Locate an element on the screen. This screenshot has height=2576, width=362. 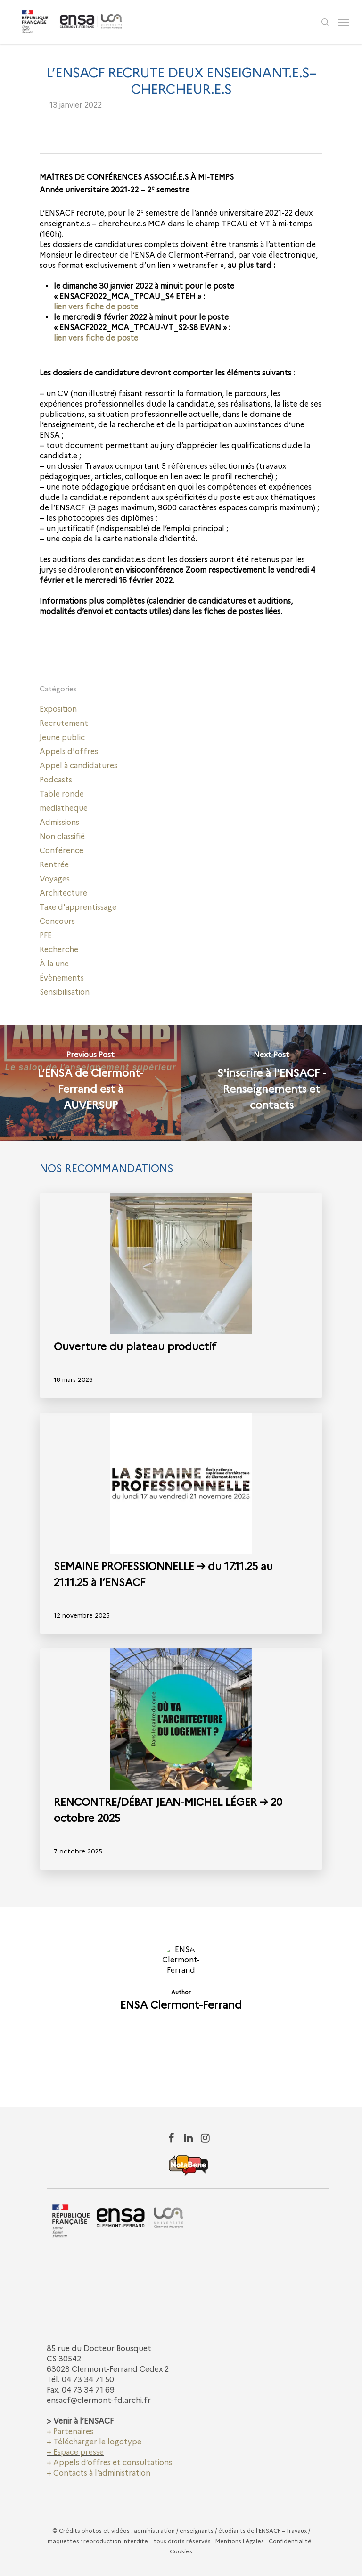
Rentrée is located at coordinates (54, 864).